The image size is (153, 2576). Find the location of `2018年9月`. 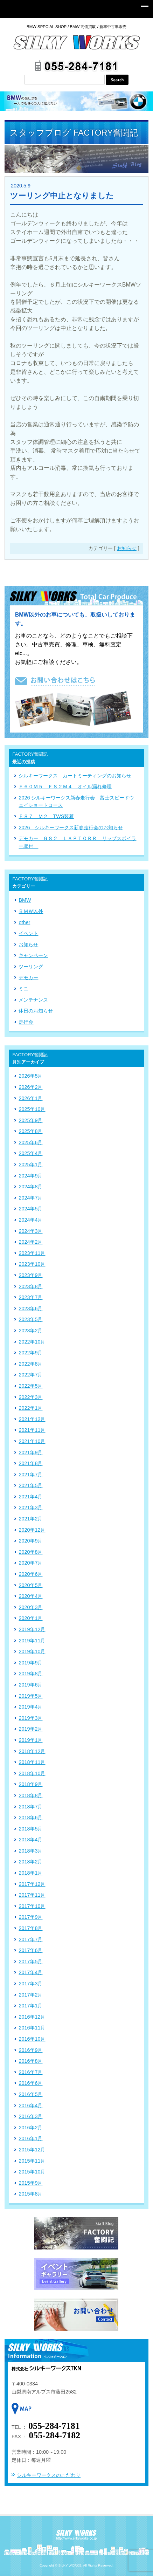

2018年9月 is located at coordinates (30, 1784).